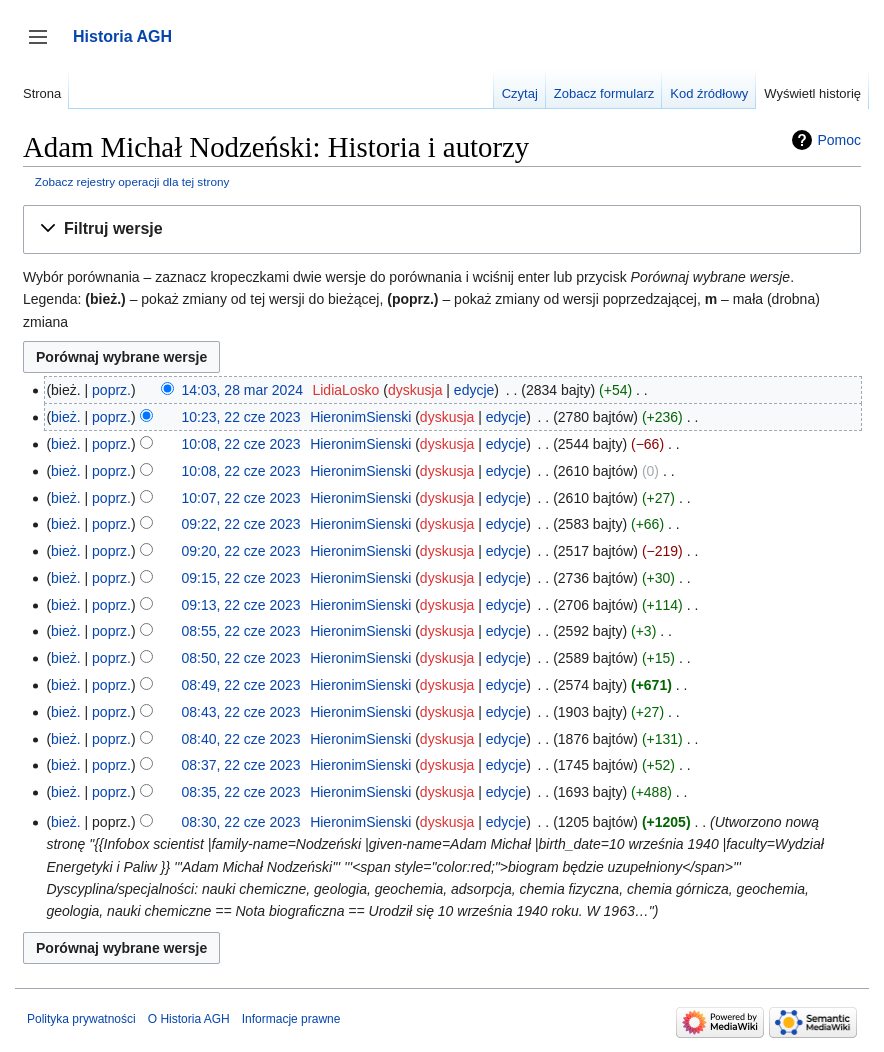  What do you see at coordinates (241, 658) in the screenshot?
I see `08:50, 22 cze 2023` at bounding box center [241, 658].